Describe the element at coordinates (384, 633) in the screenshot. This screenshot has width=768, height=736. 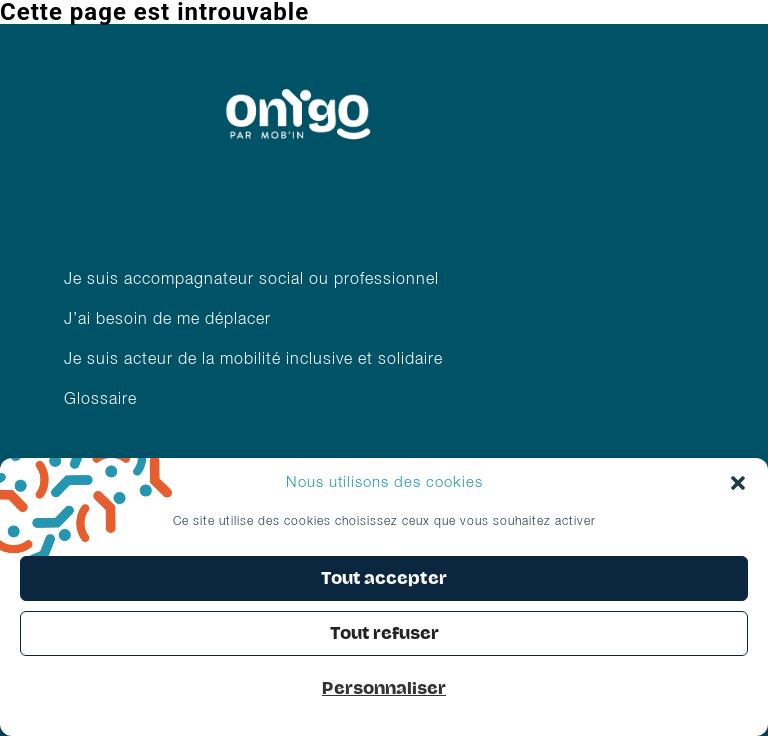
I see `Tout refuser` at that location.